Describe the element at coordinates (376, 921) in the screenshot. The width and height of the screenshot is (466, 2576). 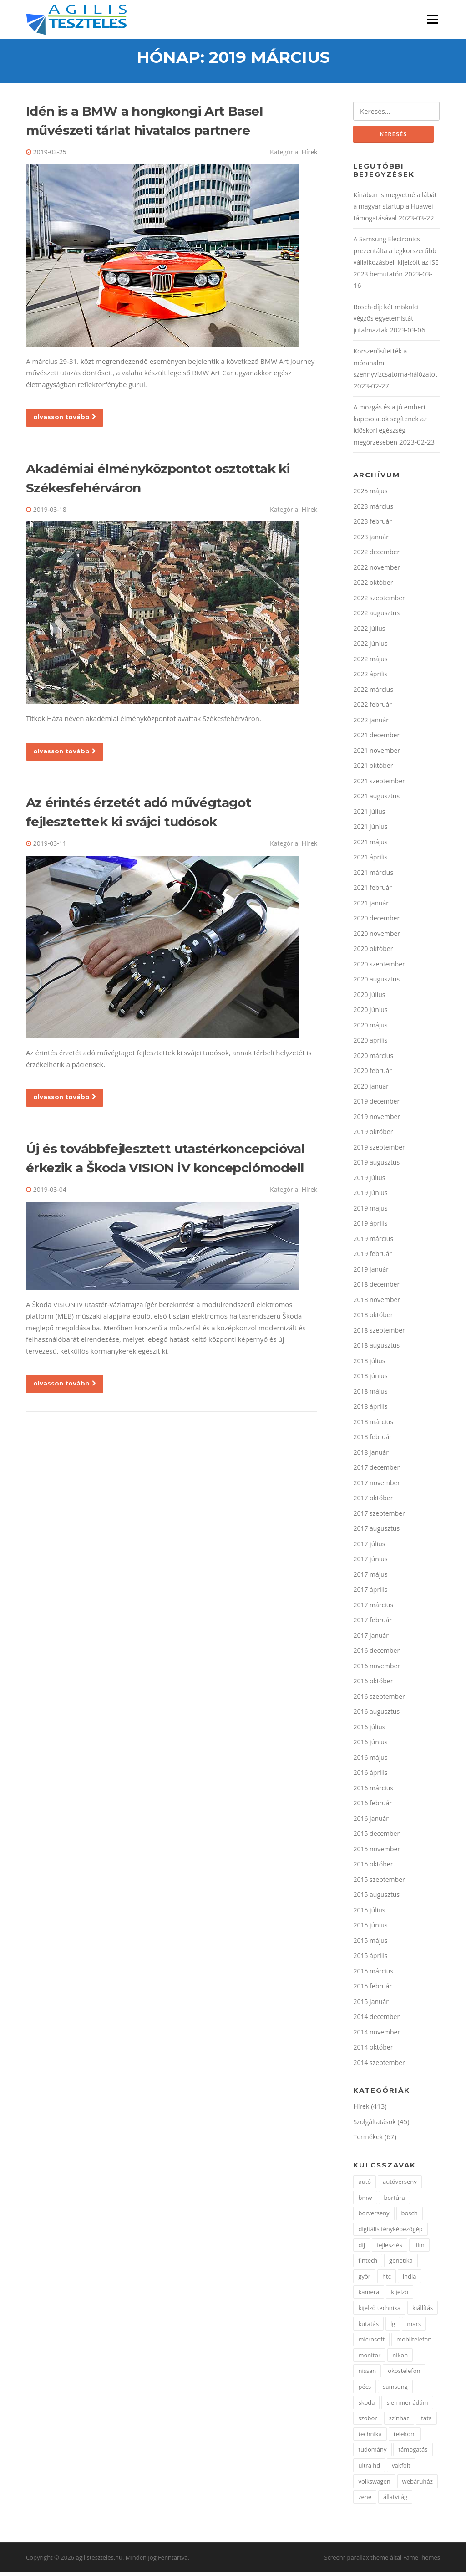
I see `2020 december` at that location.